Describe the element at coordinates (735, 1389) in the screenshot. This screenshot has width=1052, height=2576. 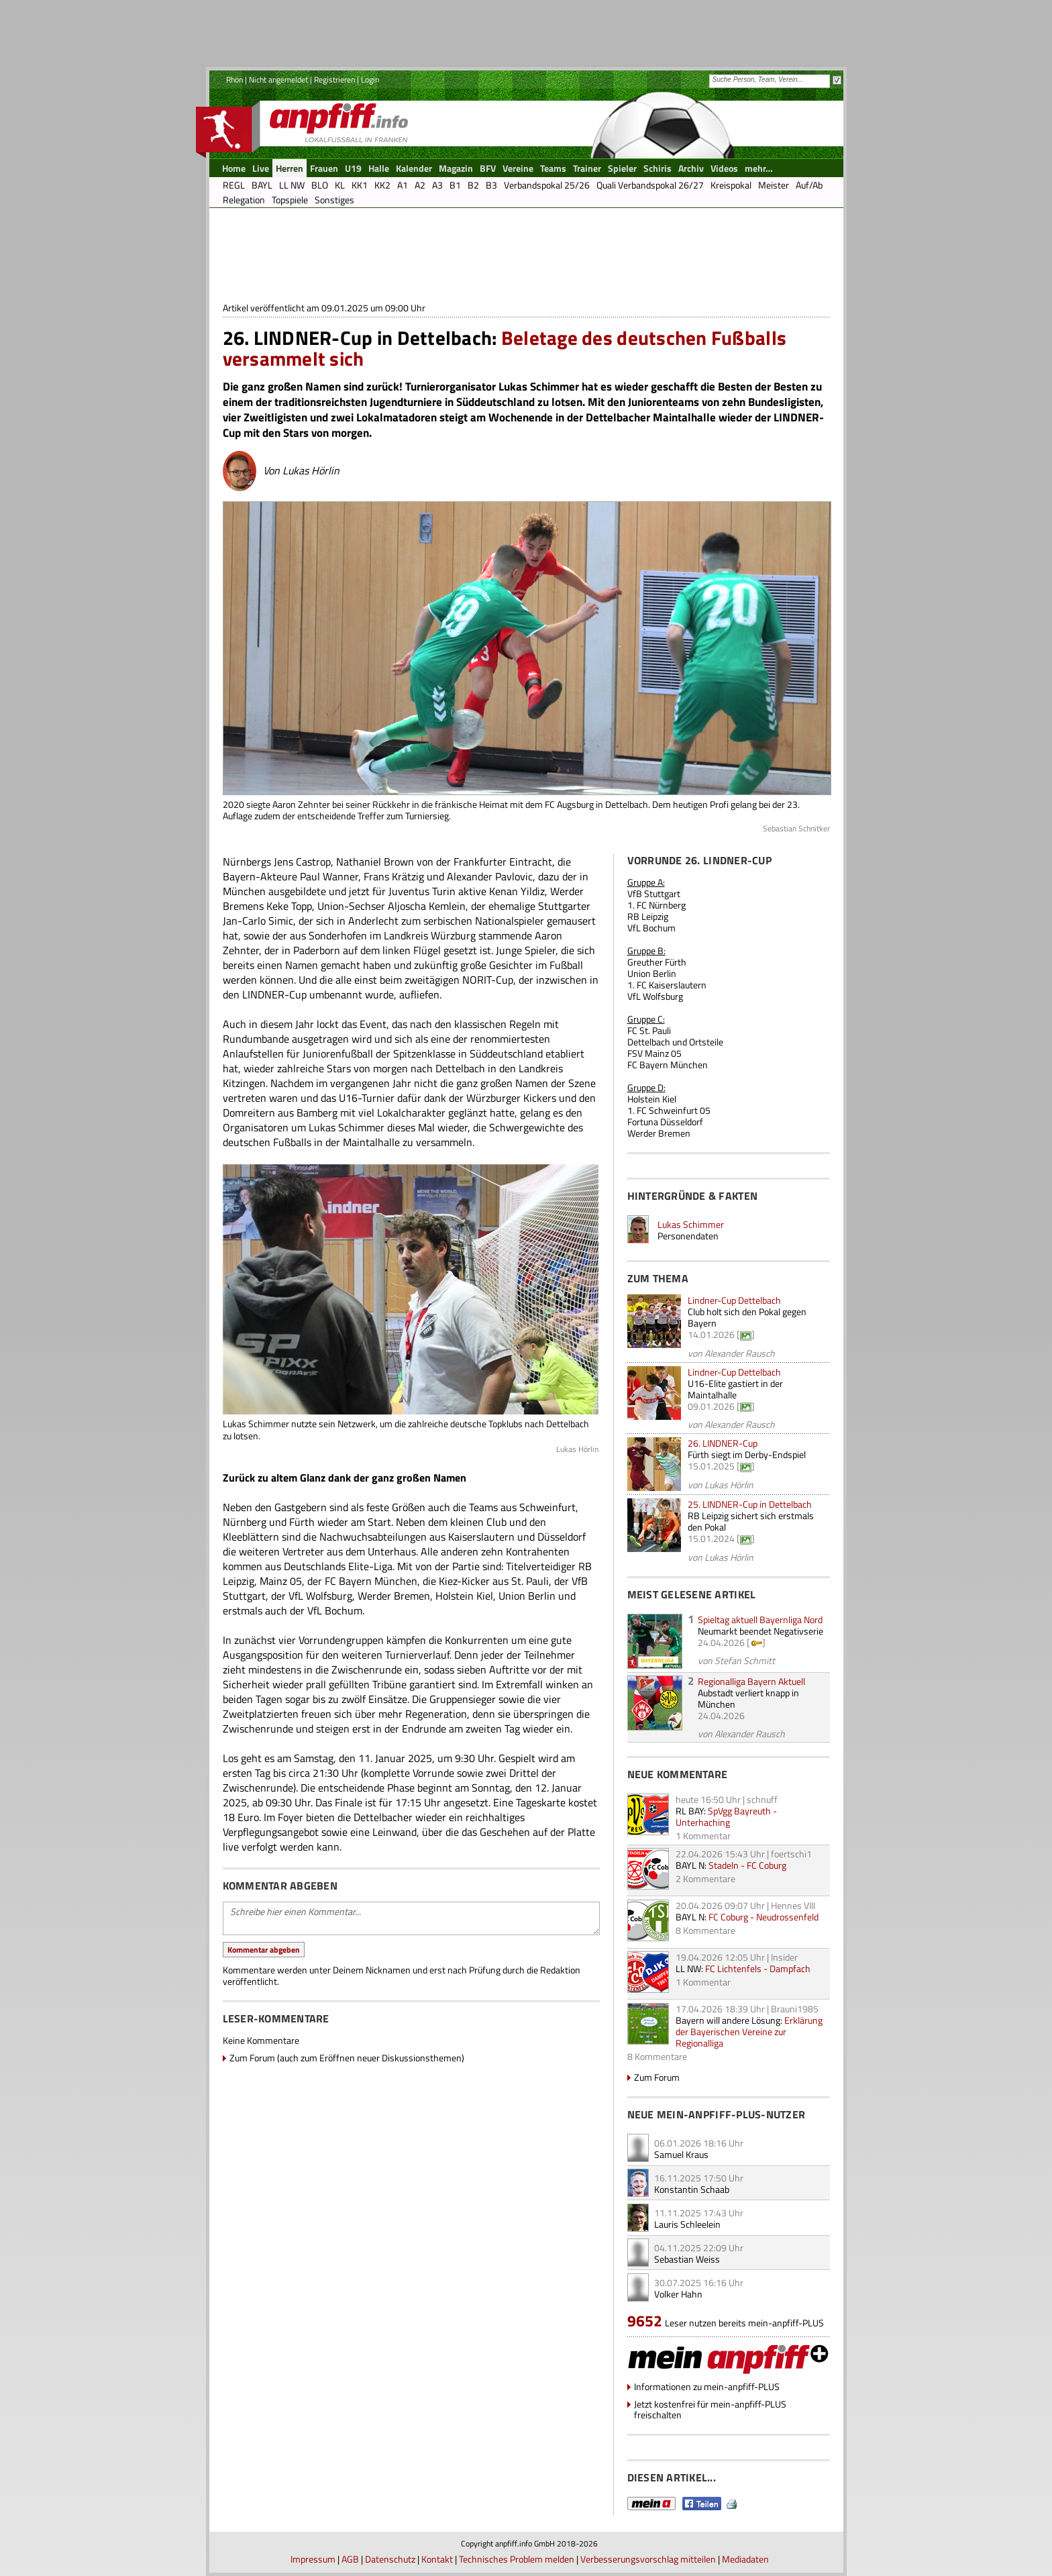
I see `U16-Elite gastiert in der Maintalhalle` at that location.